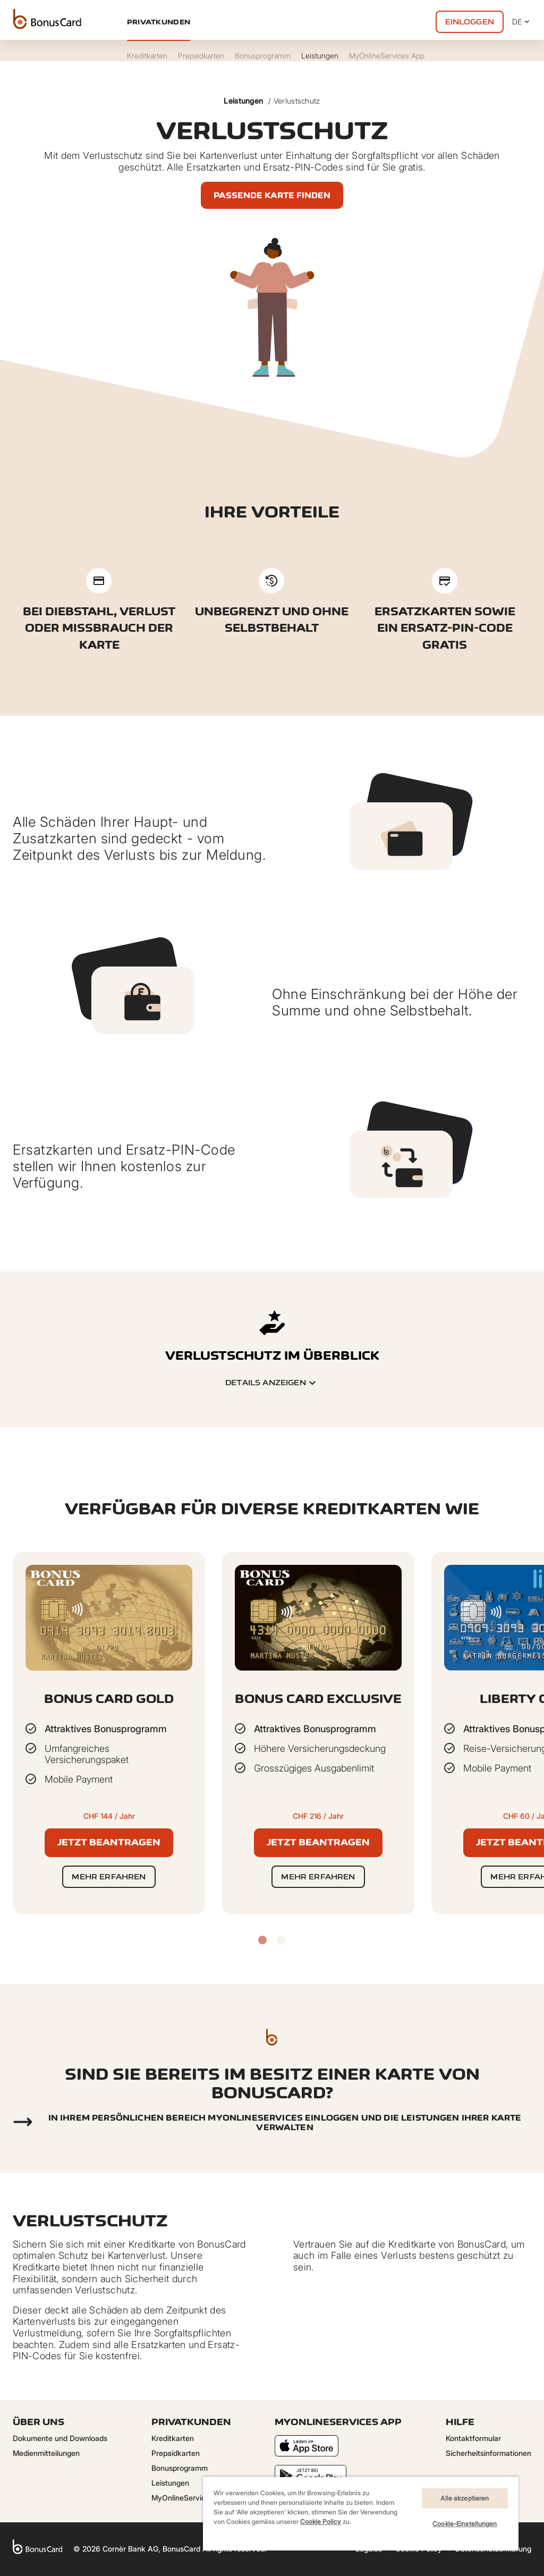 The width and height of the screenshot is (544, 2576). I want to click on Einloggen, so click(469, 21).